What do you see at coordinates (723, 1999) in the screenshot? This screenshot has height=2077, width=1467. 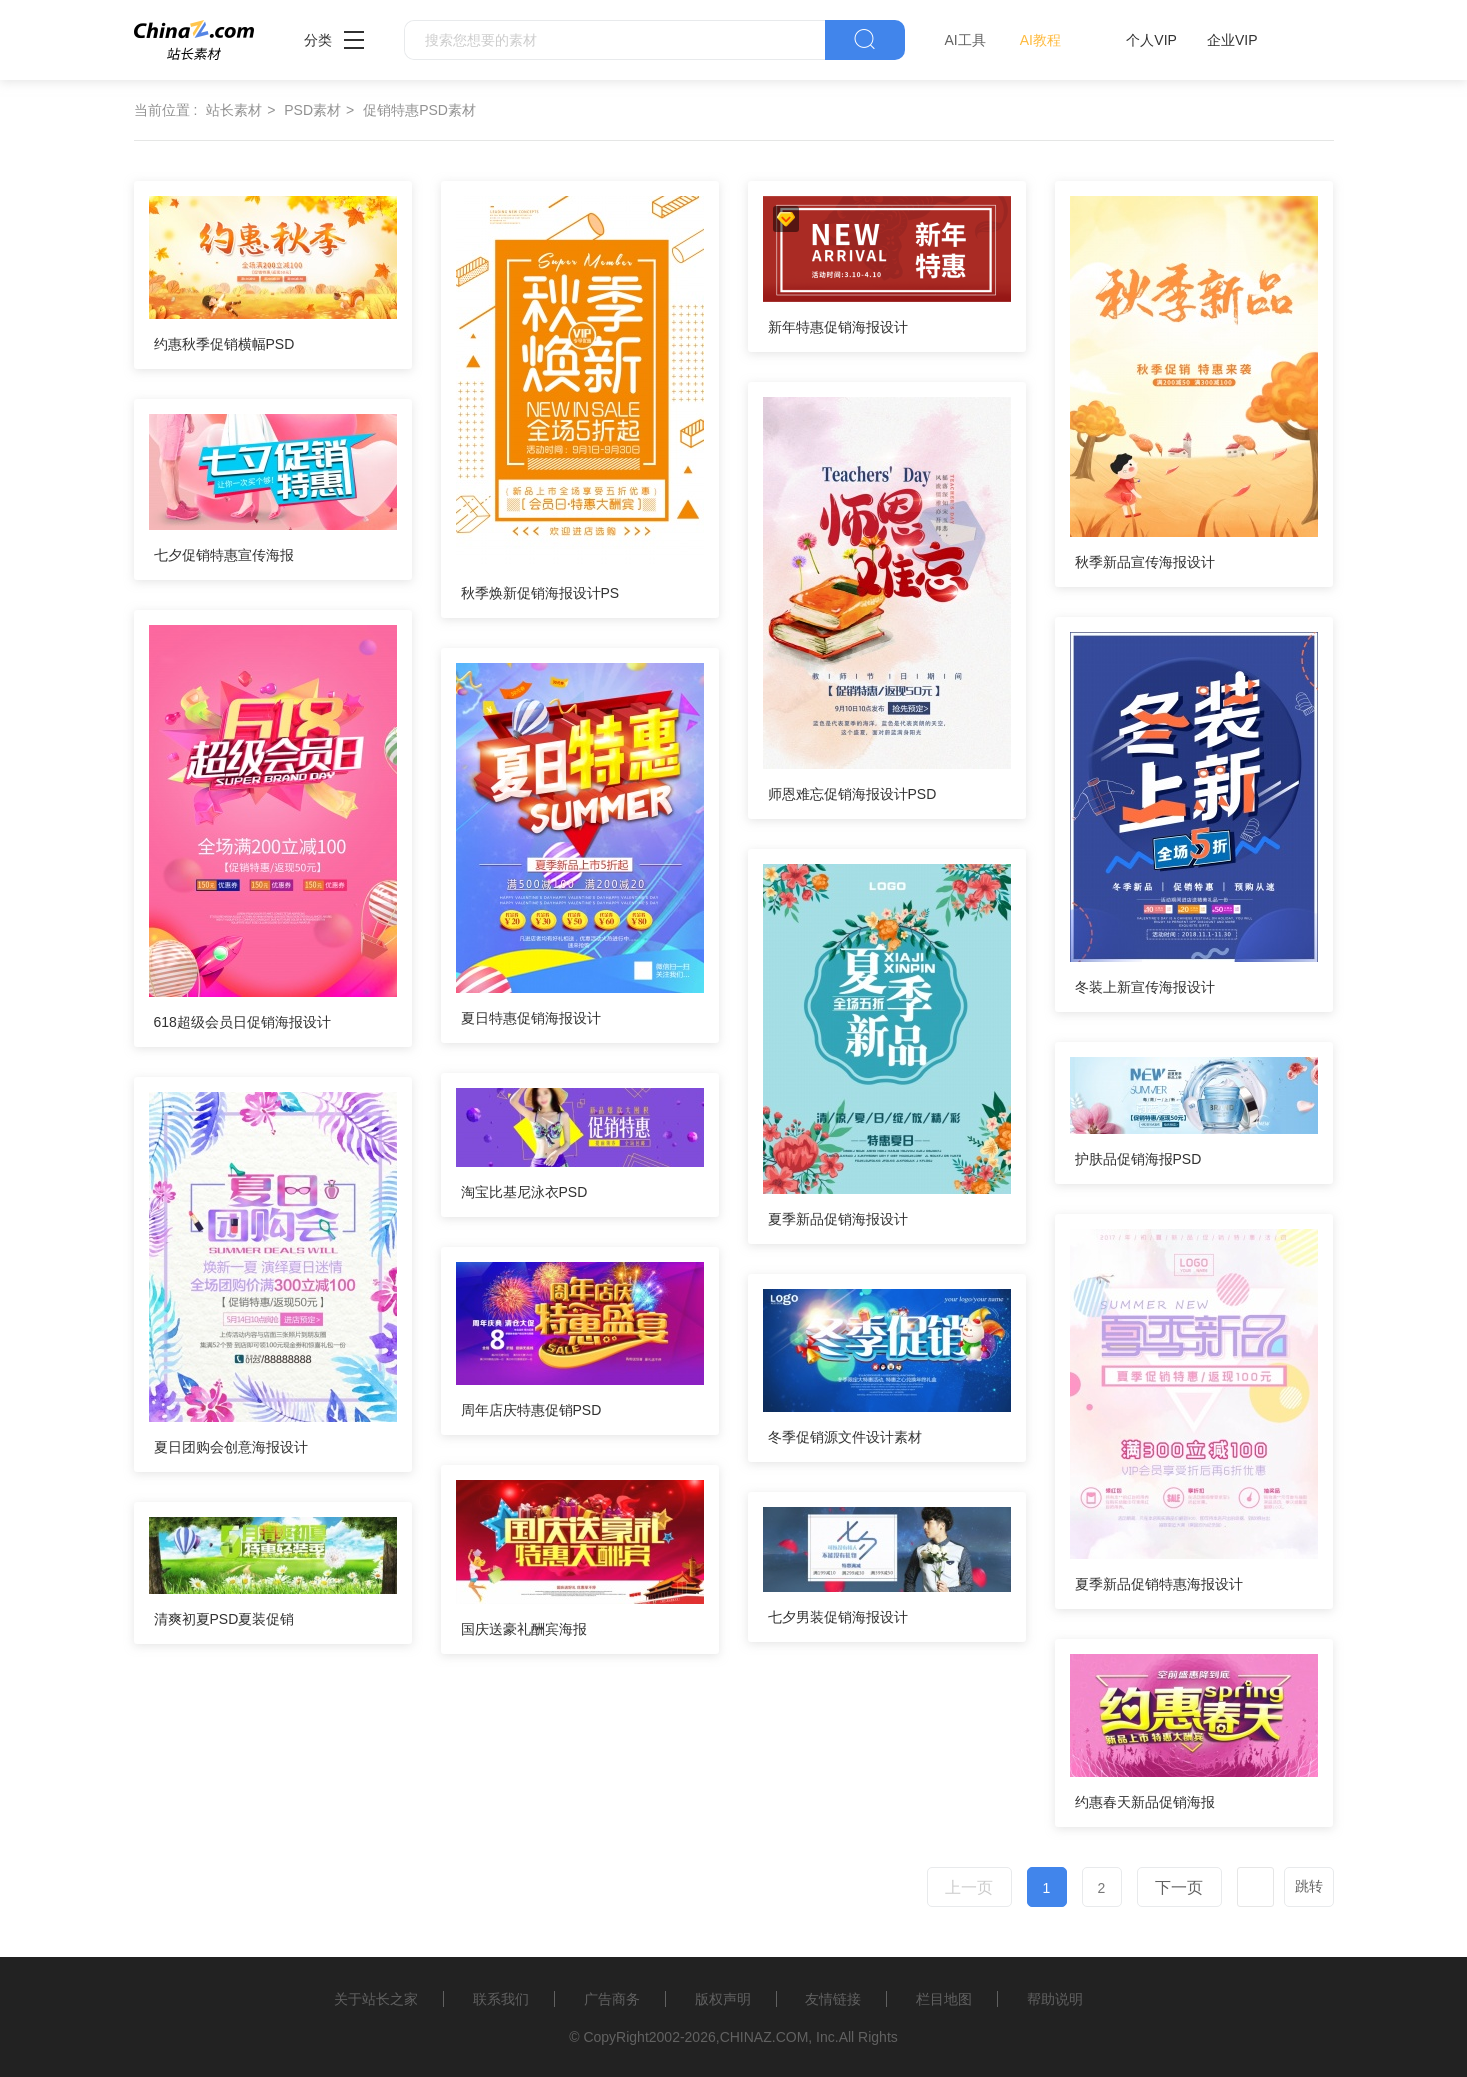 I see `版权声明` at bounding box center [723, 1999].